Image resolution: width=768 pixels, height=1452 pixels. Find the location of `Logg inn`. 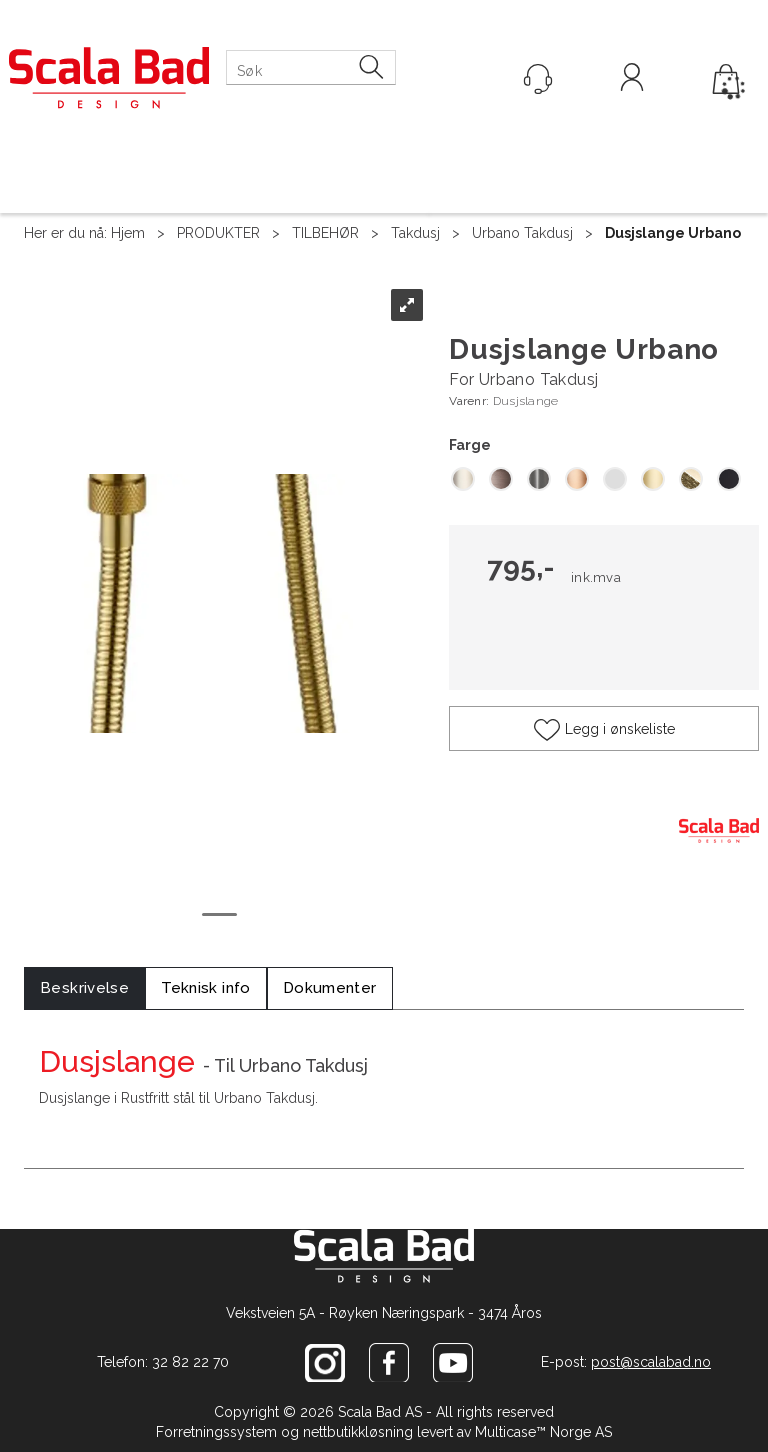

Logg inn is located at coordinates (632, 80).